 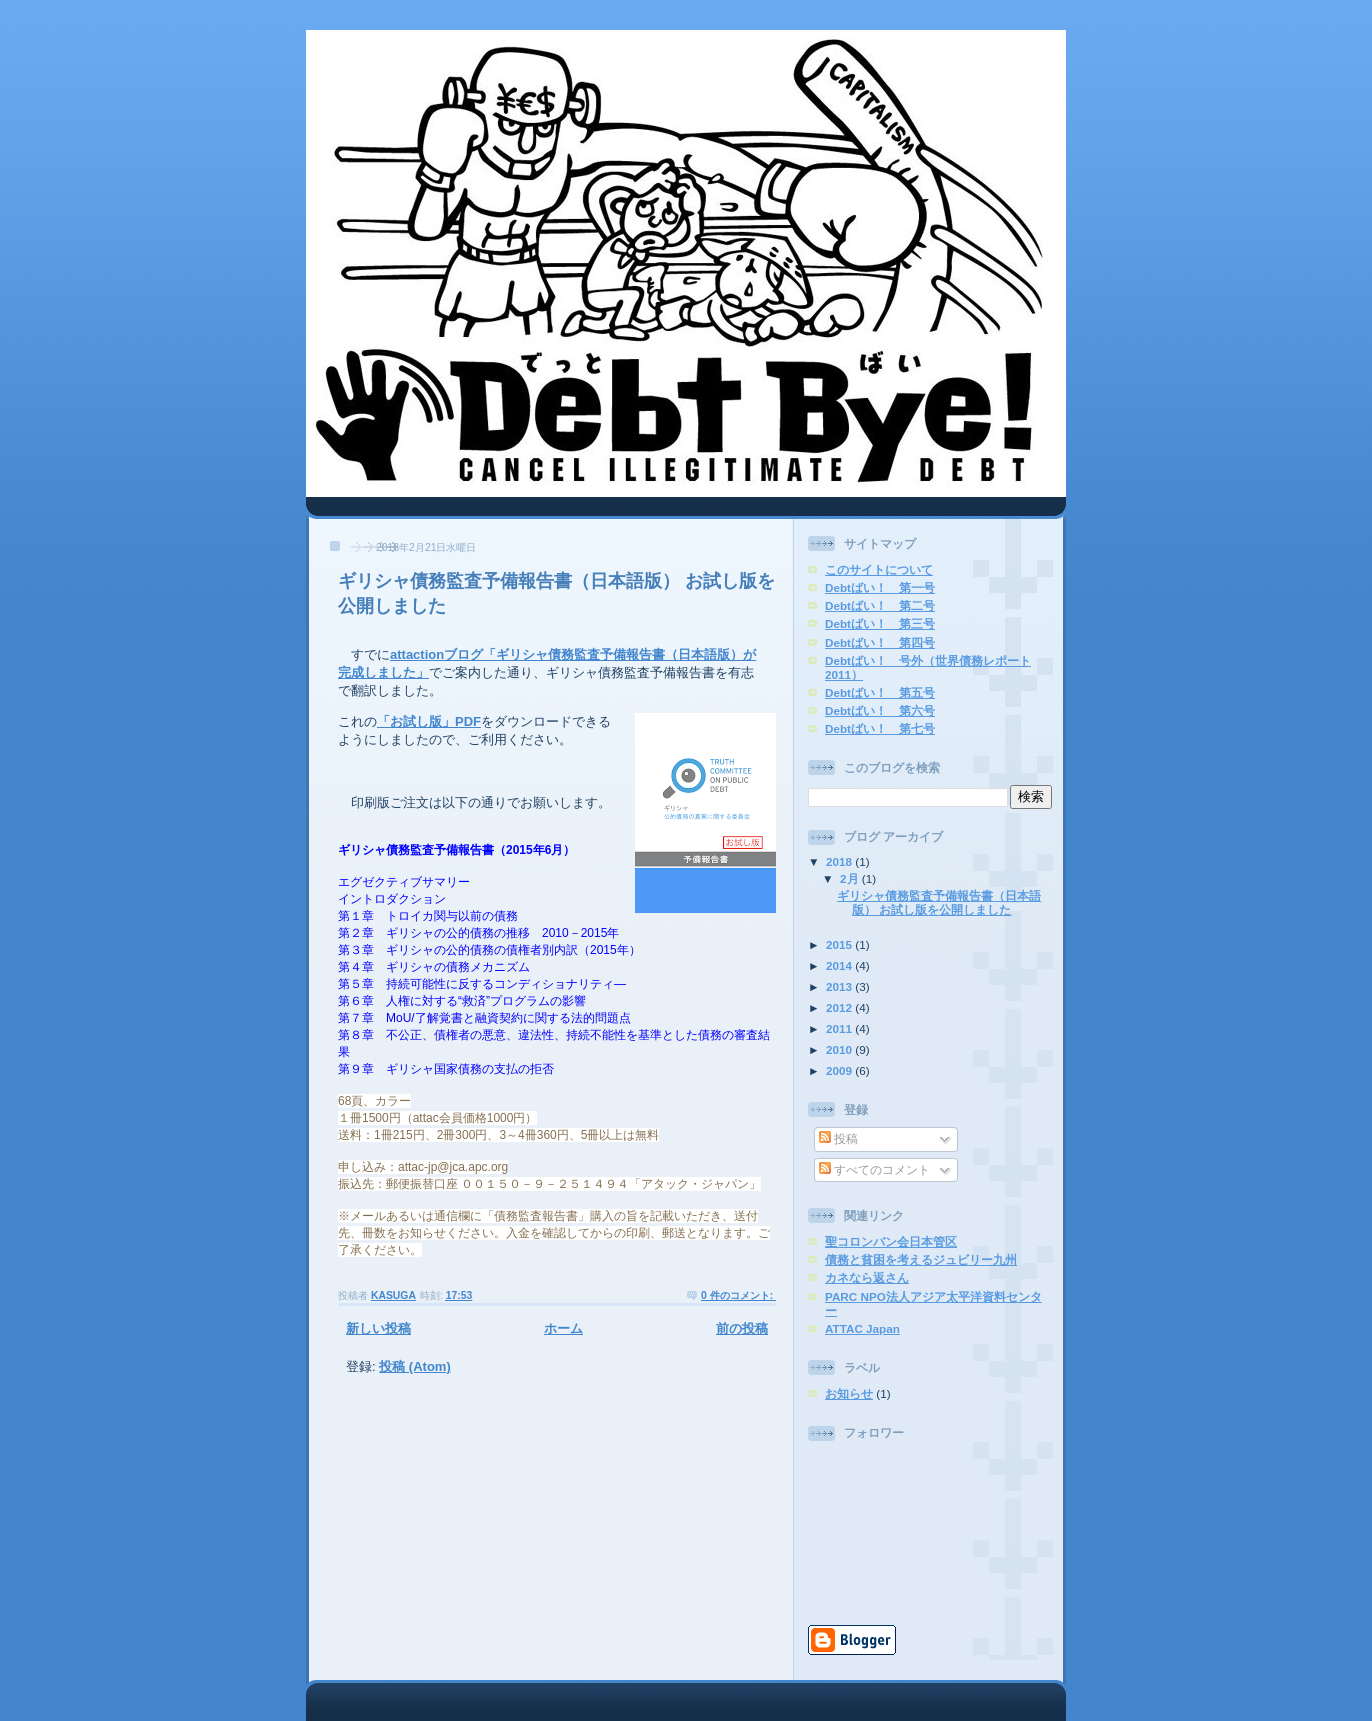 I want to click on 新しい投稿, so click(x=378, y=1328).